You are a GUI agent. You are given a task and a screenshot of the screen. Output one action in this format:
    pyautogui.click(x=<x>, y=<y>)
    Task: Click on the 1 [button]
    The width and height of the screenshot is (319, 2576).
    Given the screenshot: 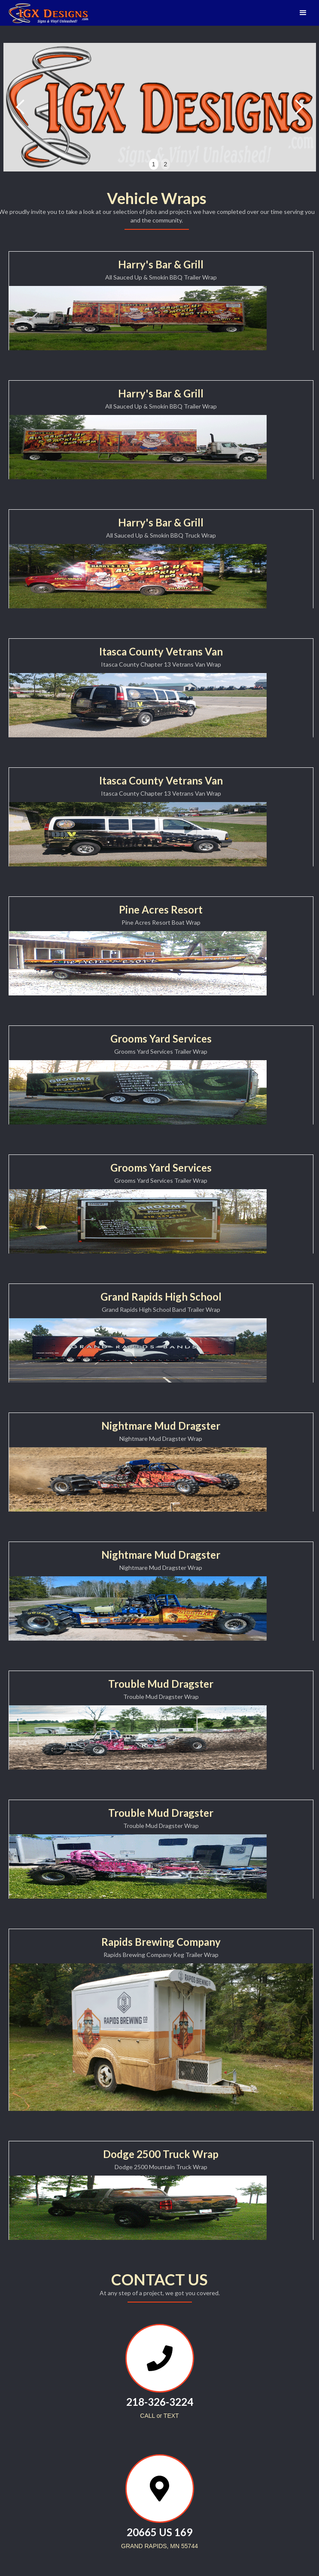 What is the action you would take?
    pyautogui.click(x=153, y=164)
    